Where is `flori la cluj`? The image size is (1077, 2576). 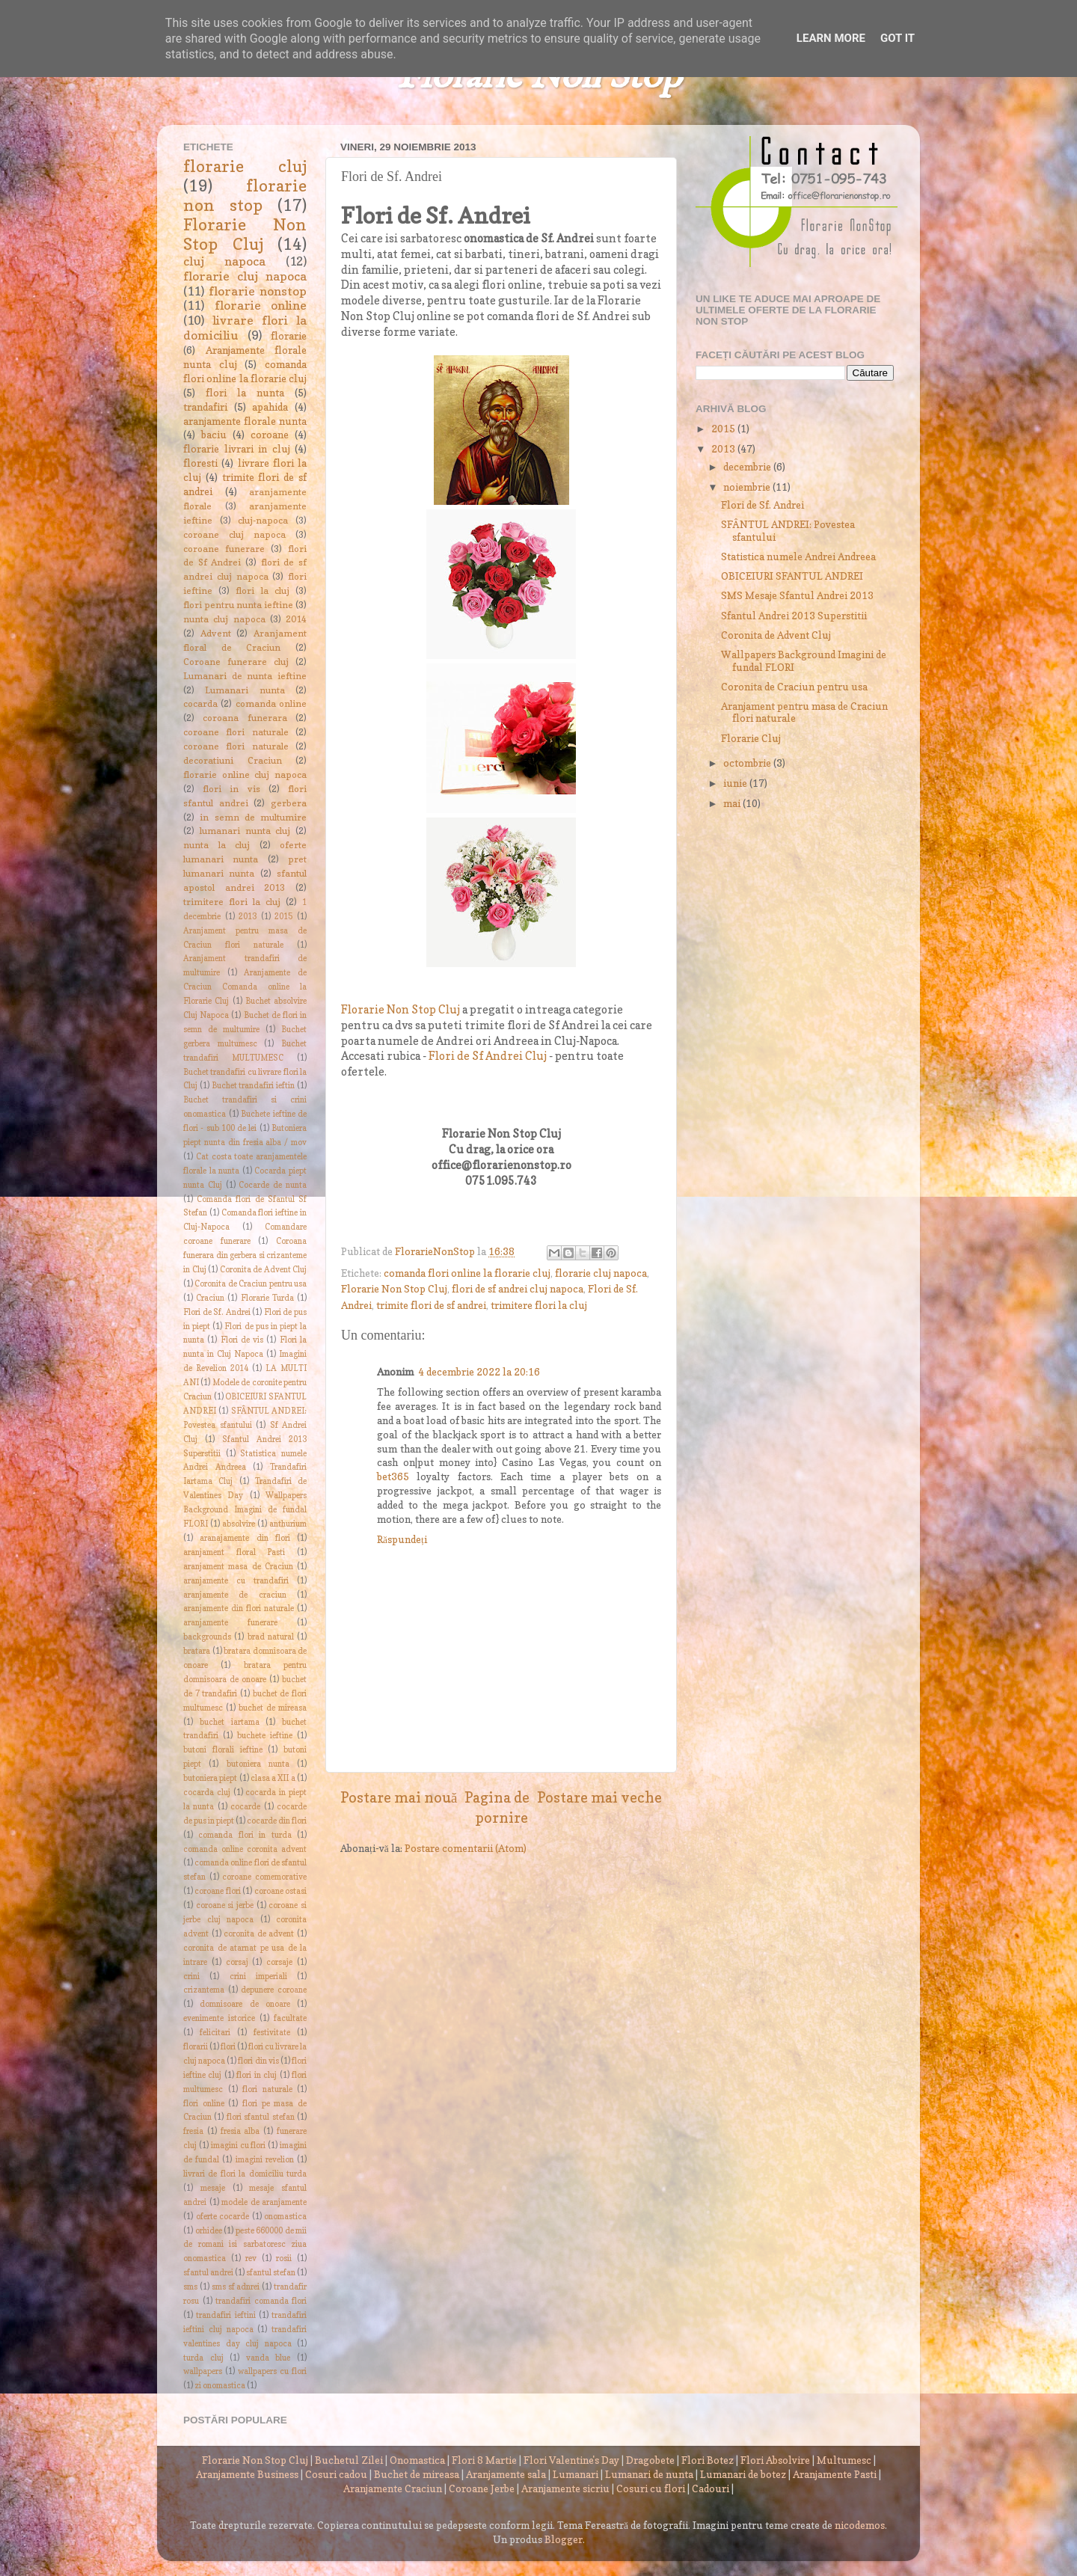 flori la cluj is located at coordinates (262, 590).